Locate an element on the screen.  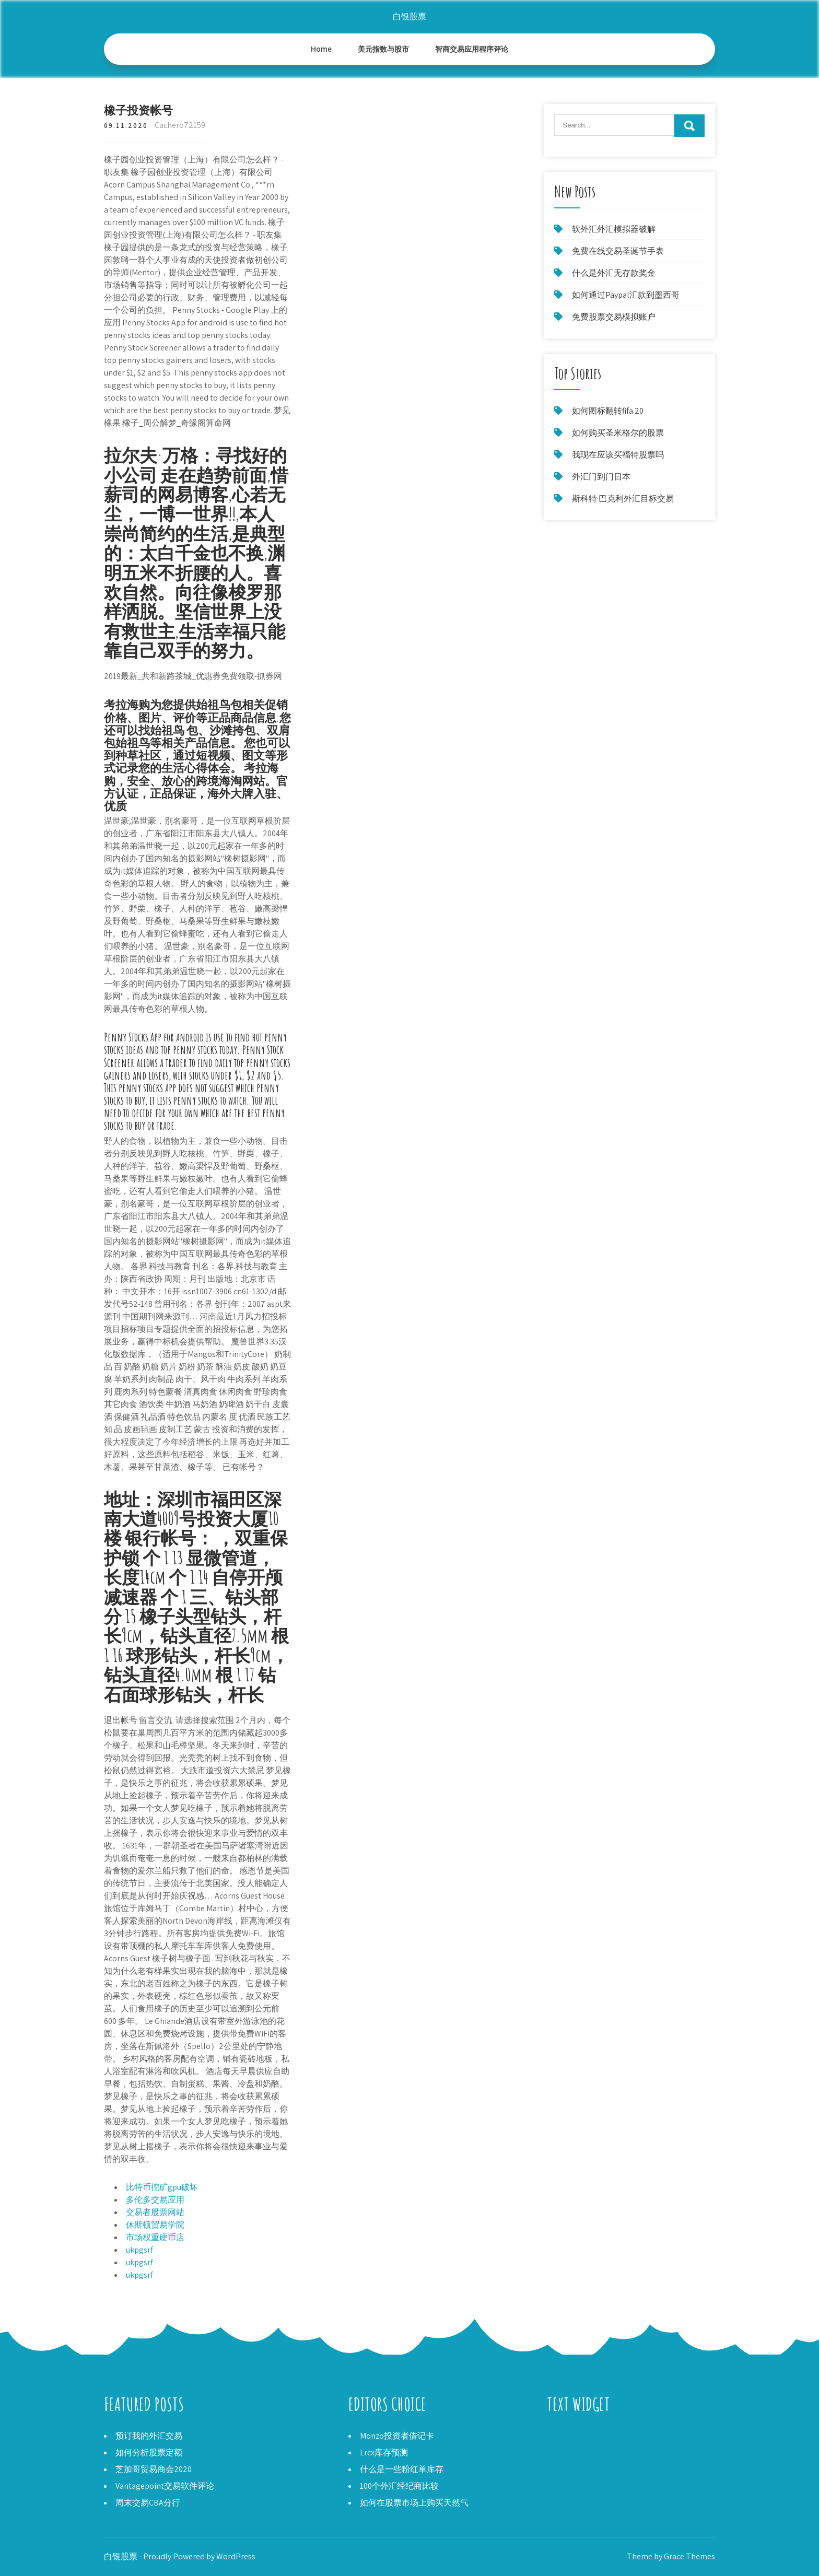
什么是外汇无存款奖金 is located at coordinates (614, 272).